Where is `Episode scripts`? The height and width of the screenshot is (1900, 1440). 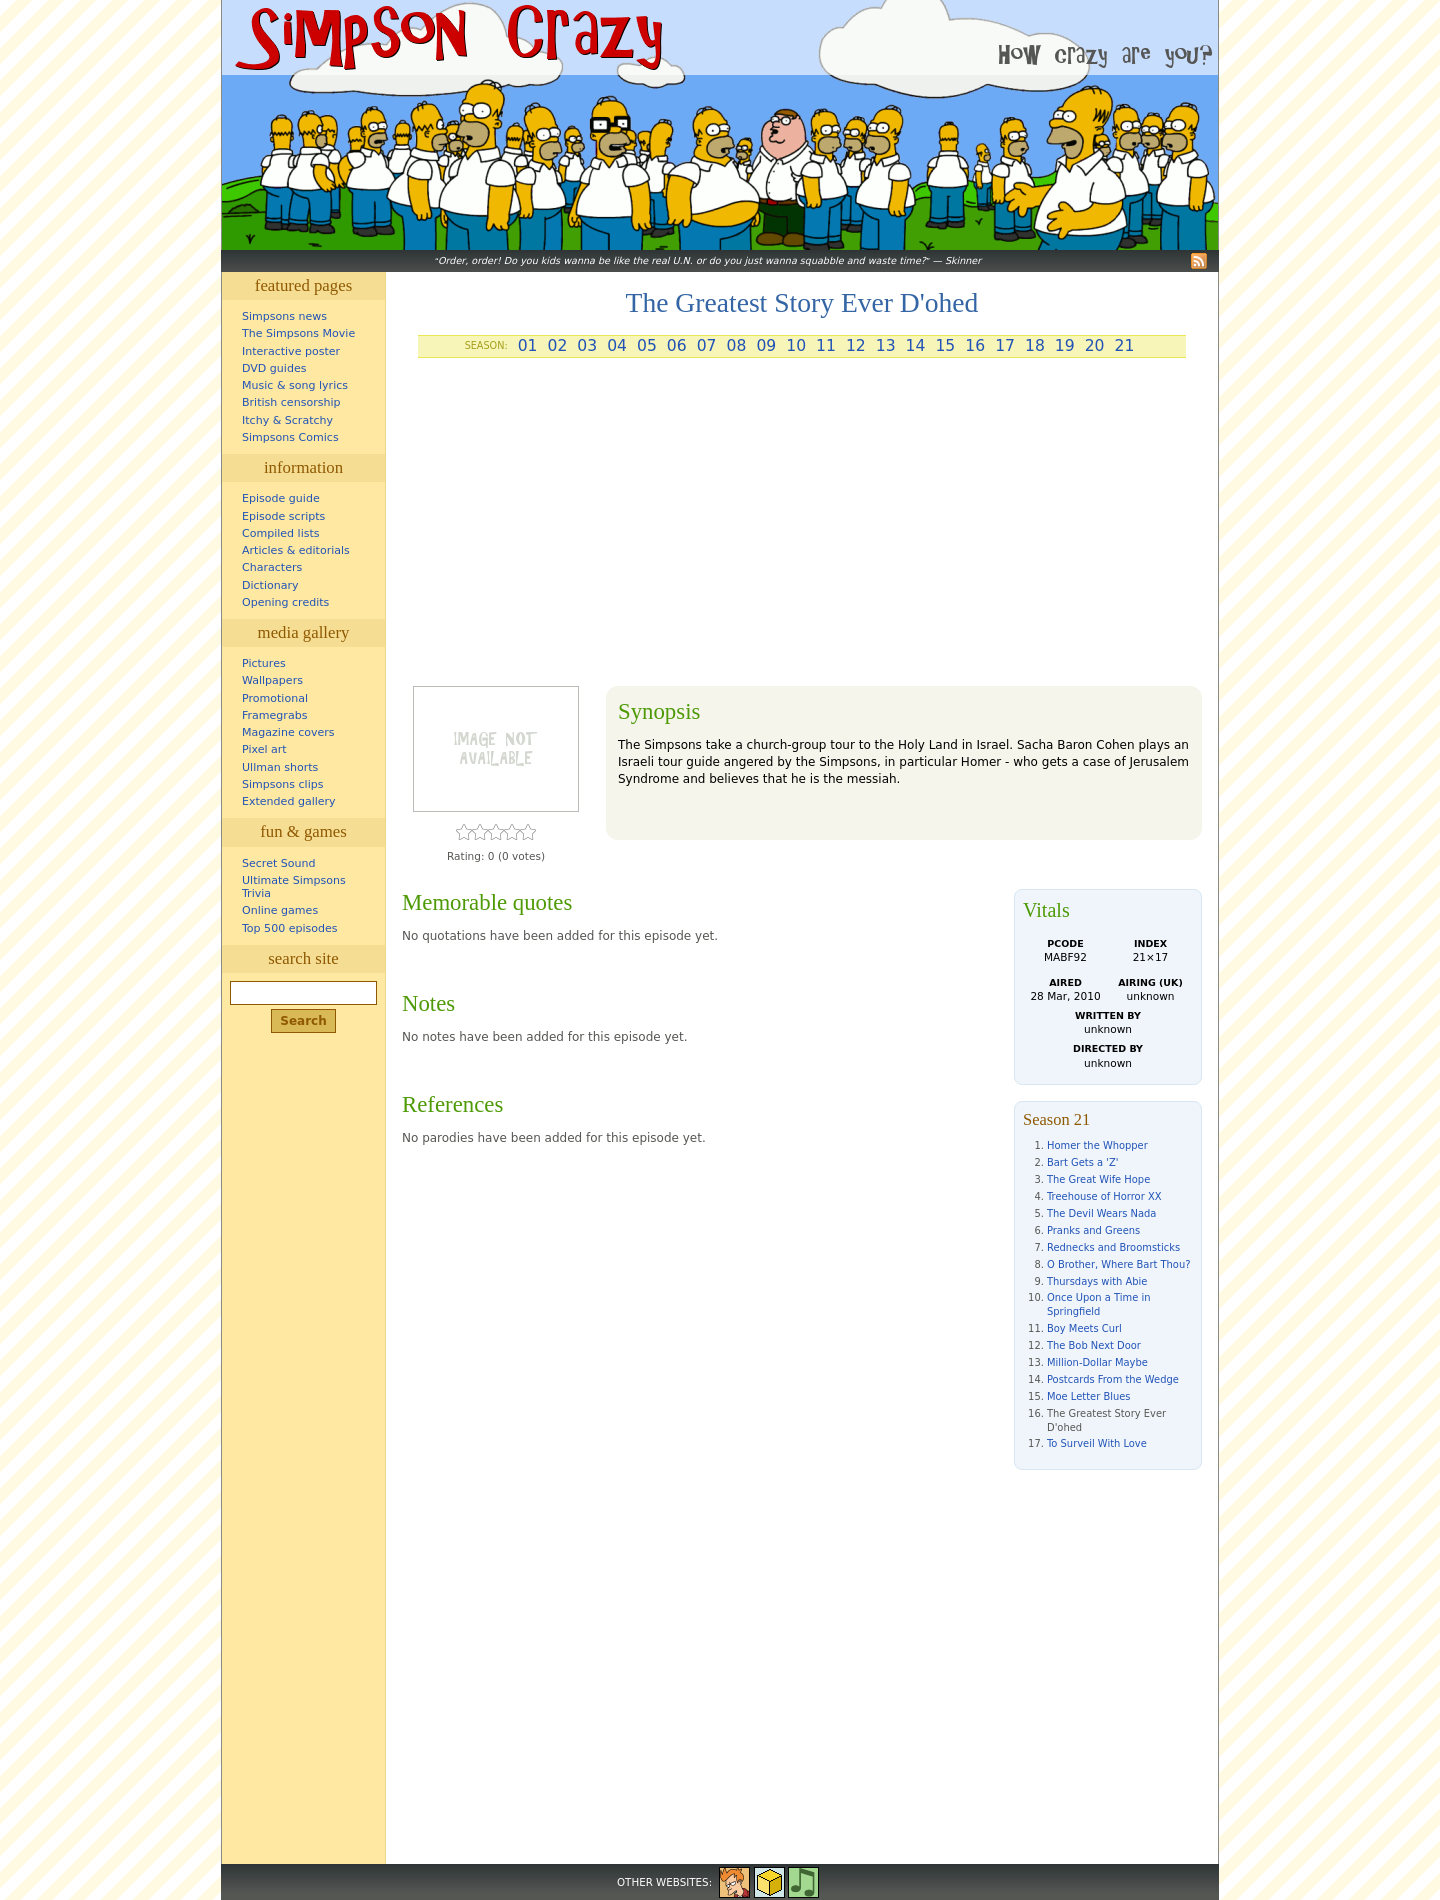 Episode scripts is located at coordinates (283, 516).